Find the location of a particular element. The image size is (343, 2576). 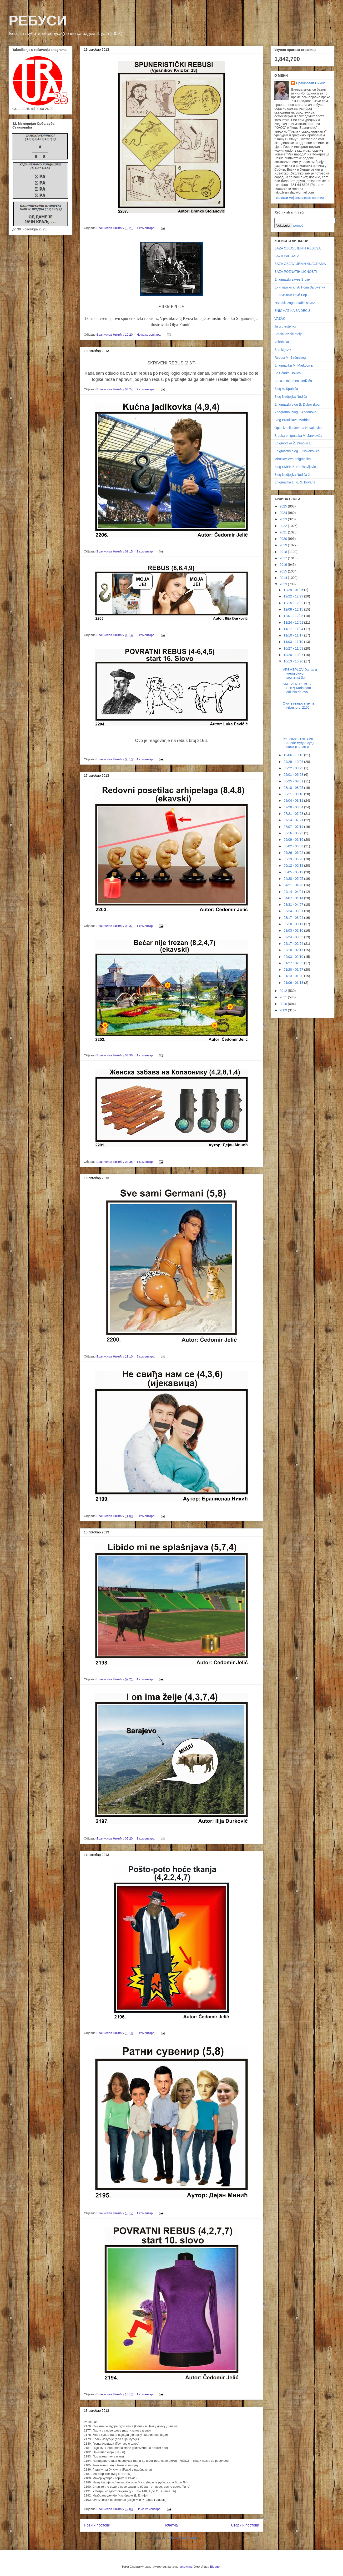

05/26 - 06/02 is located at coordinates (293, 853).